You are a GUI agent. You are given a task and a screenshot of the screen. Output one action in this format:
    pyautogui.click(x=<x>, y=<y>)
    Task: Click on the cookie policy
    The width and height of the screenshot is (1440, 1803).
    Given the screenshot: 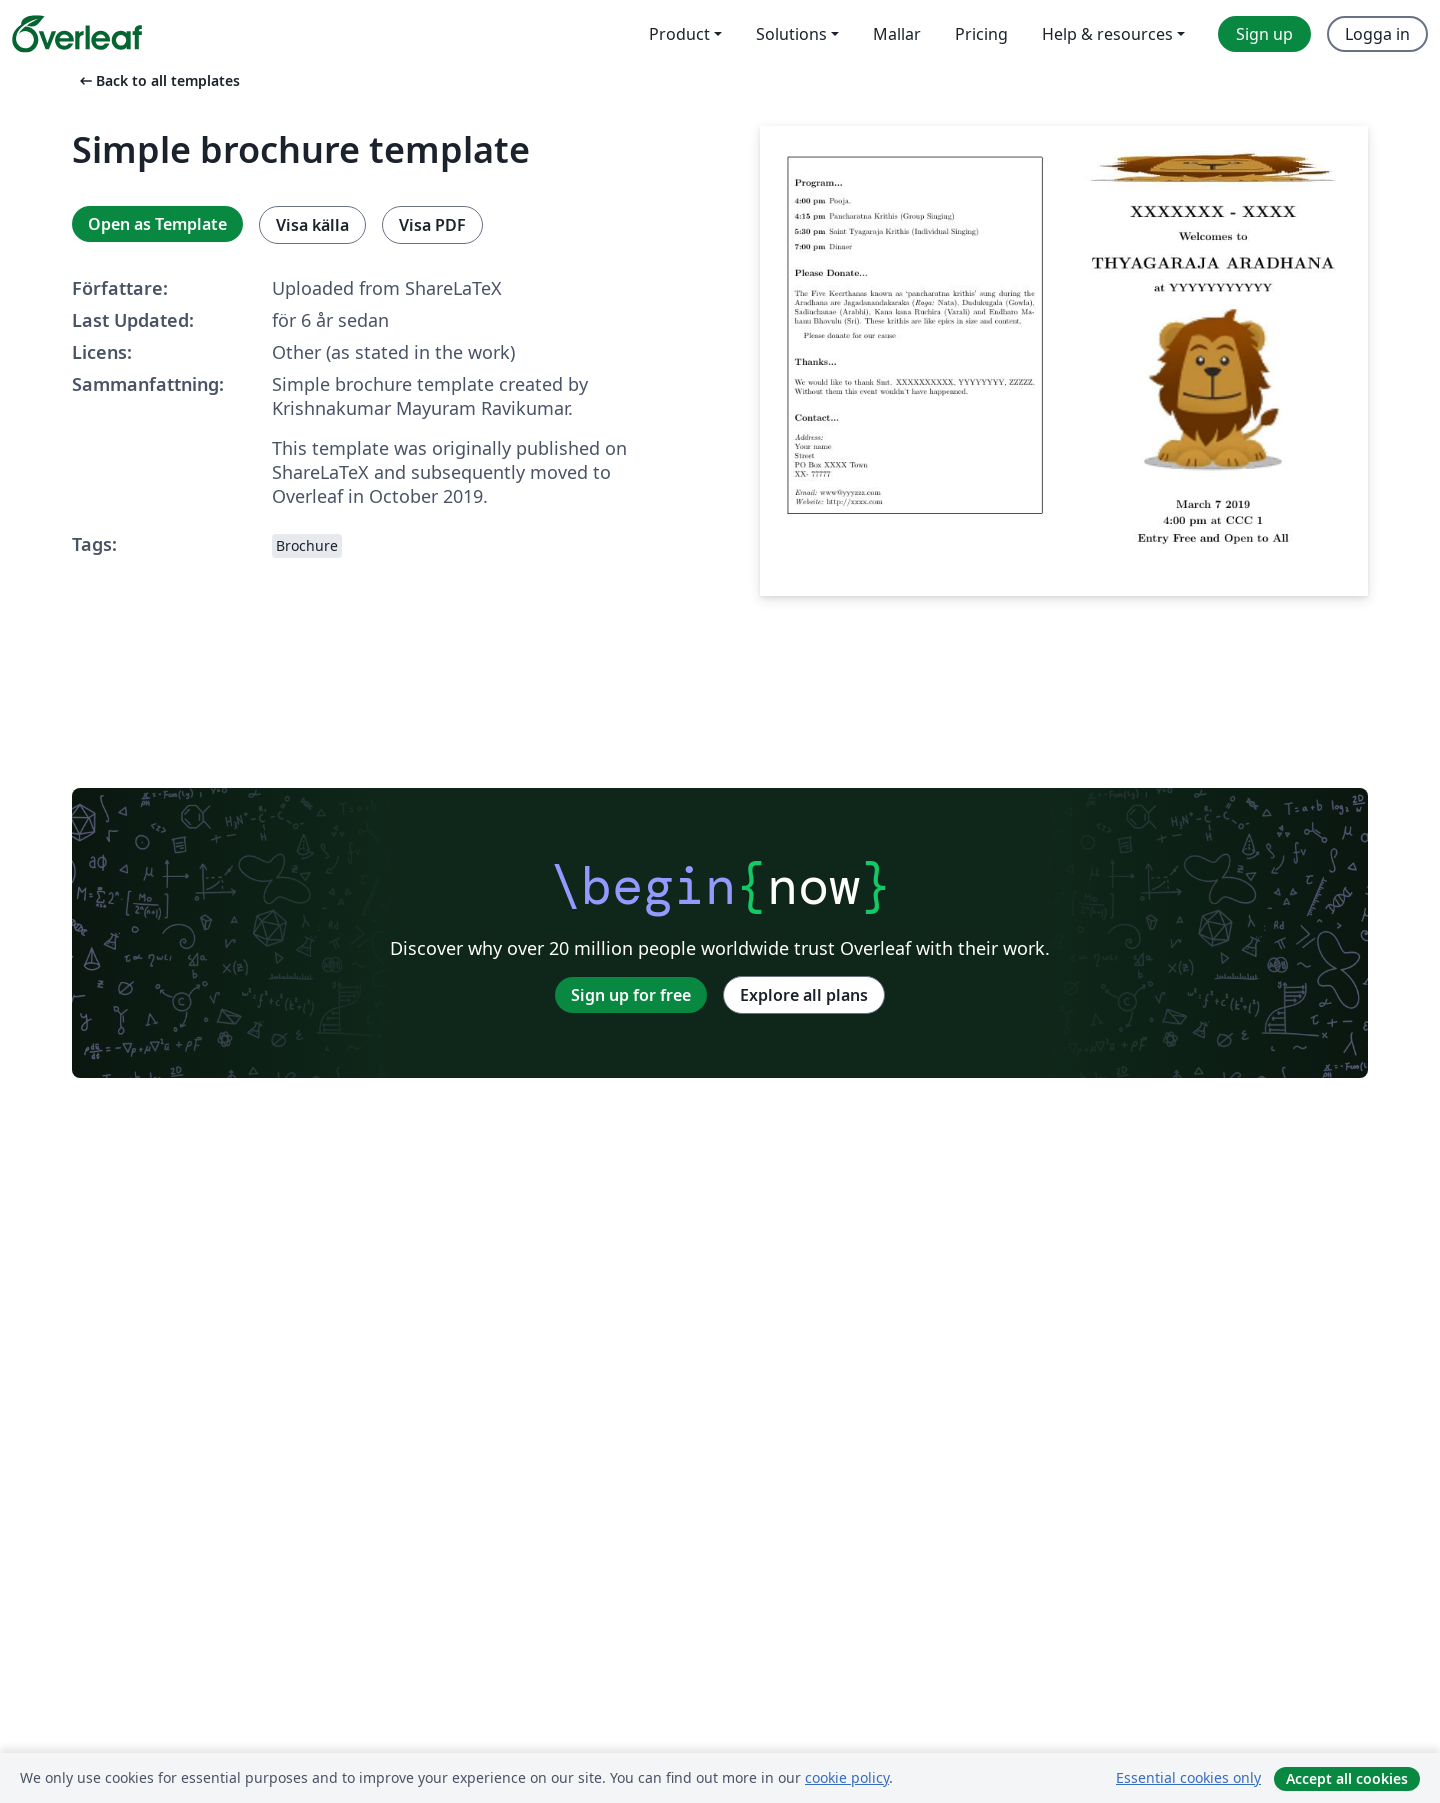 What is the action you would take?
    pyautogui.click(x=847, y=1777)
    